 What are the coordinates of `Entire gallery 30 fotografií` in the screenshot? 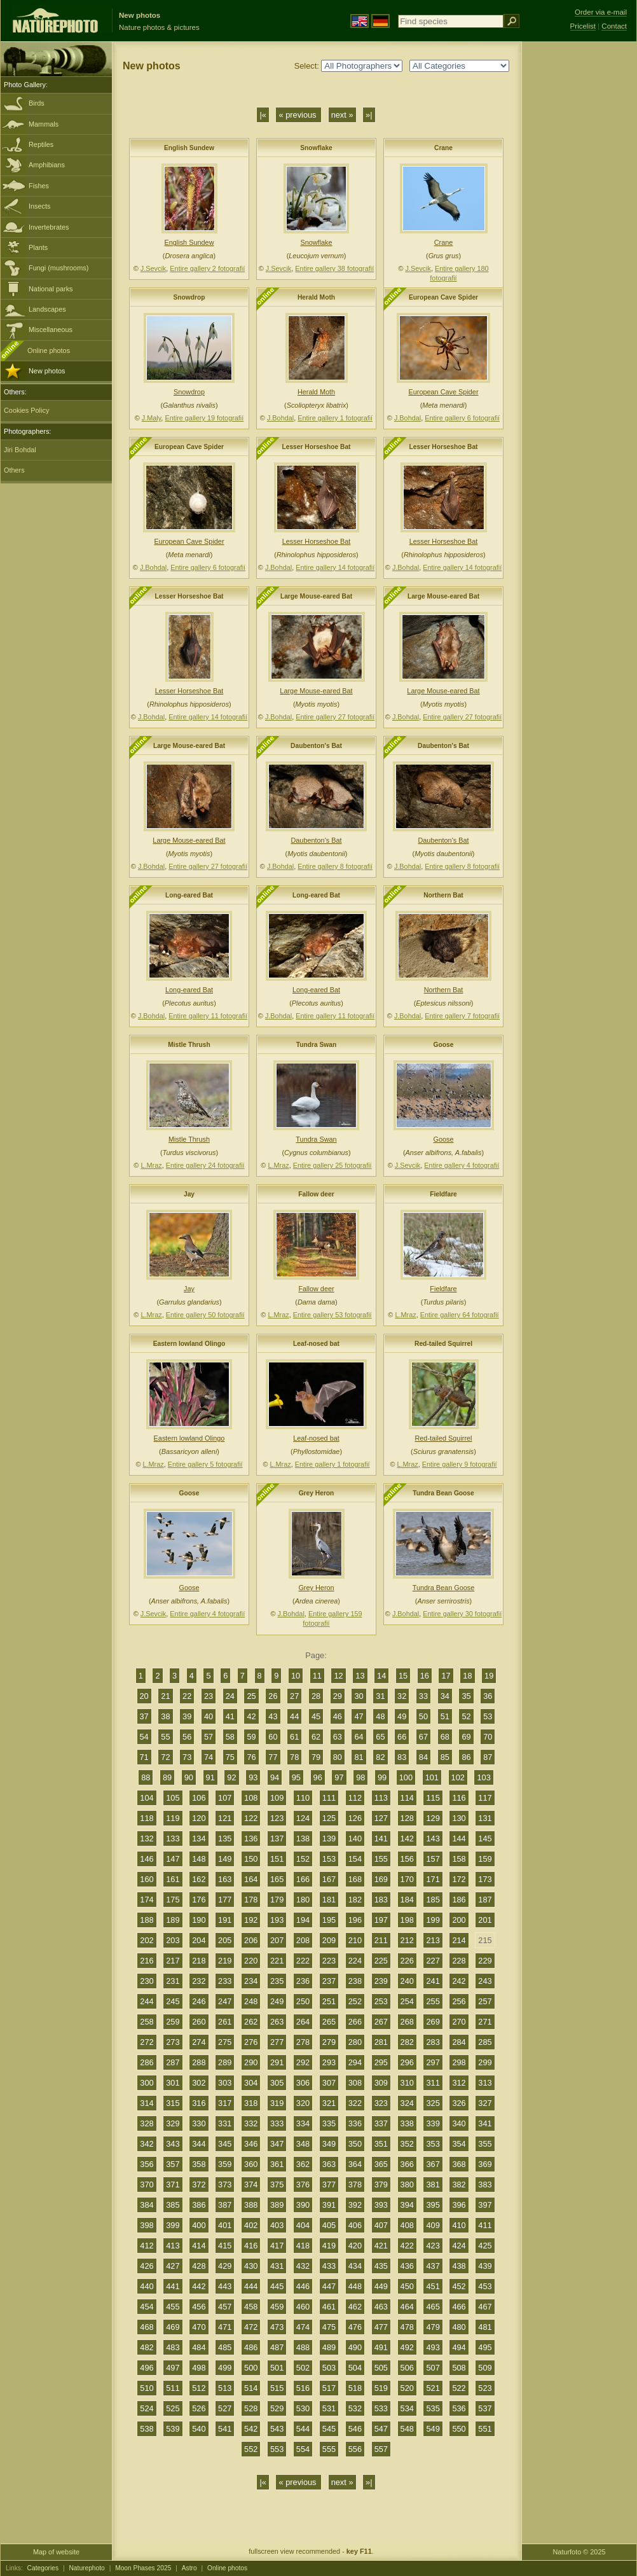 It's located at (462, 1613).